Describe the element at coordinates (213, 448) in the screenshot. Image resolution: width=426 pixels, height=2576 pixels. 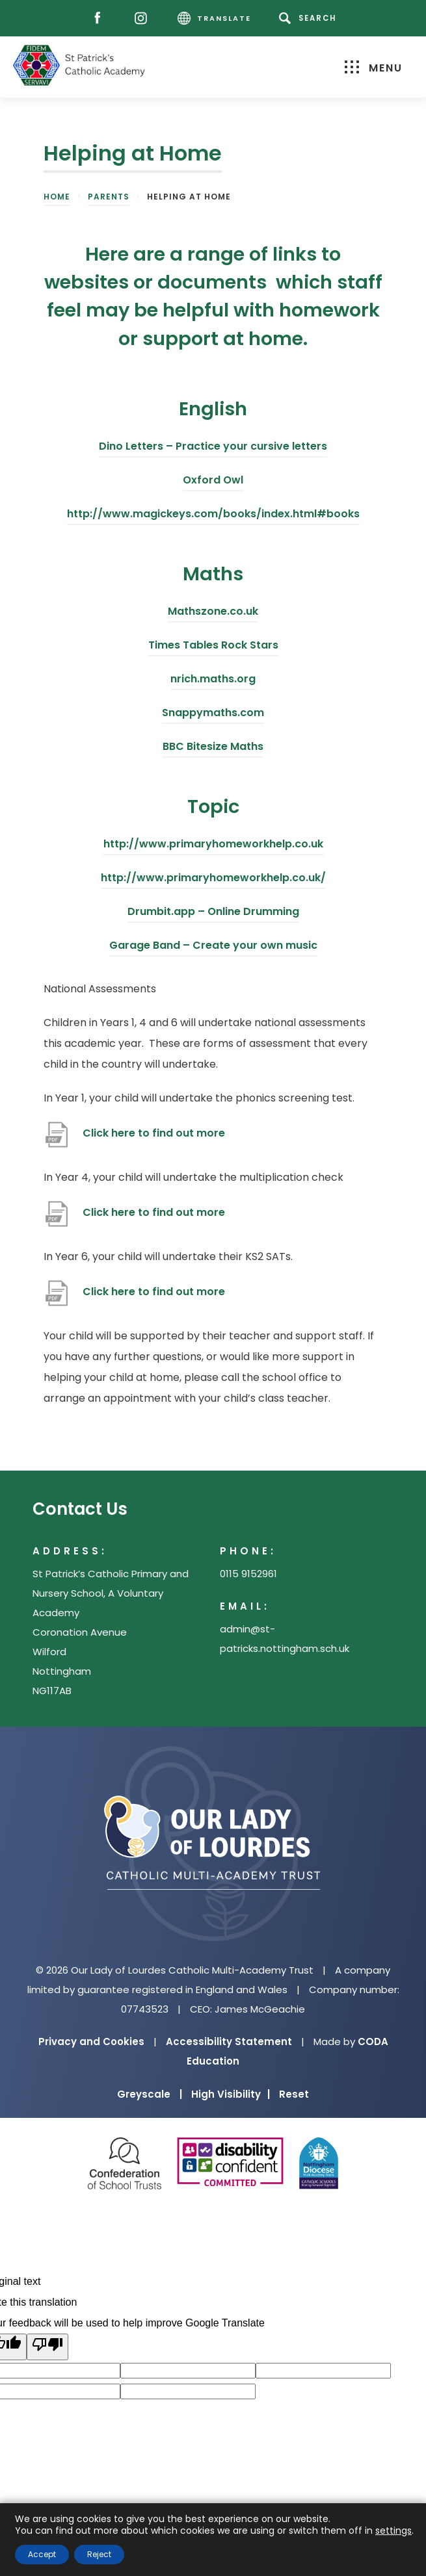
I see `Dino Letters – Practice your cursive letters` at that location.